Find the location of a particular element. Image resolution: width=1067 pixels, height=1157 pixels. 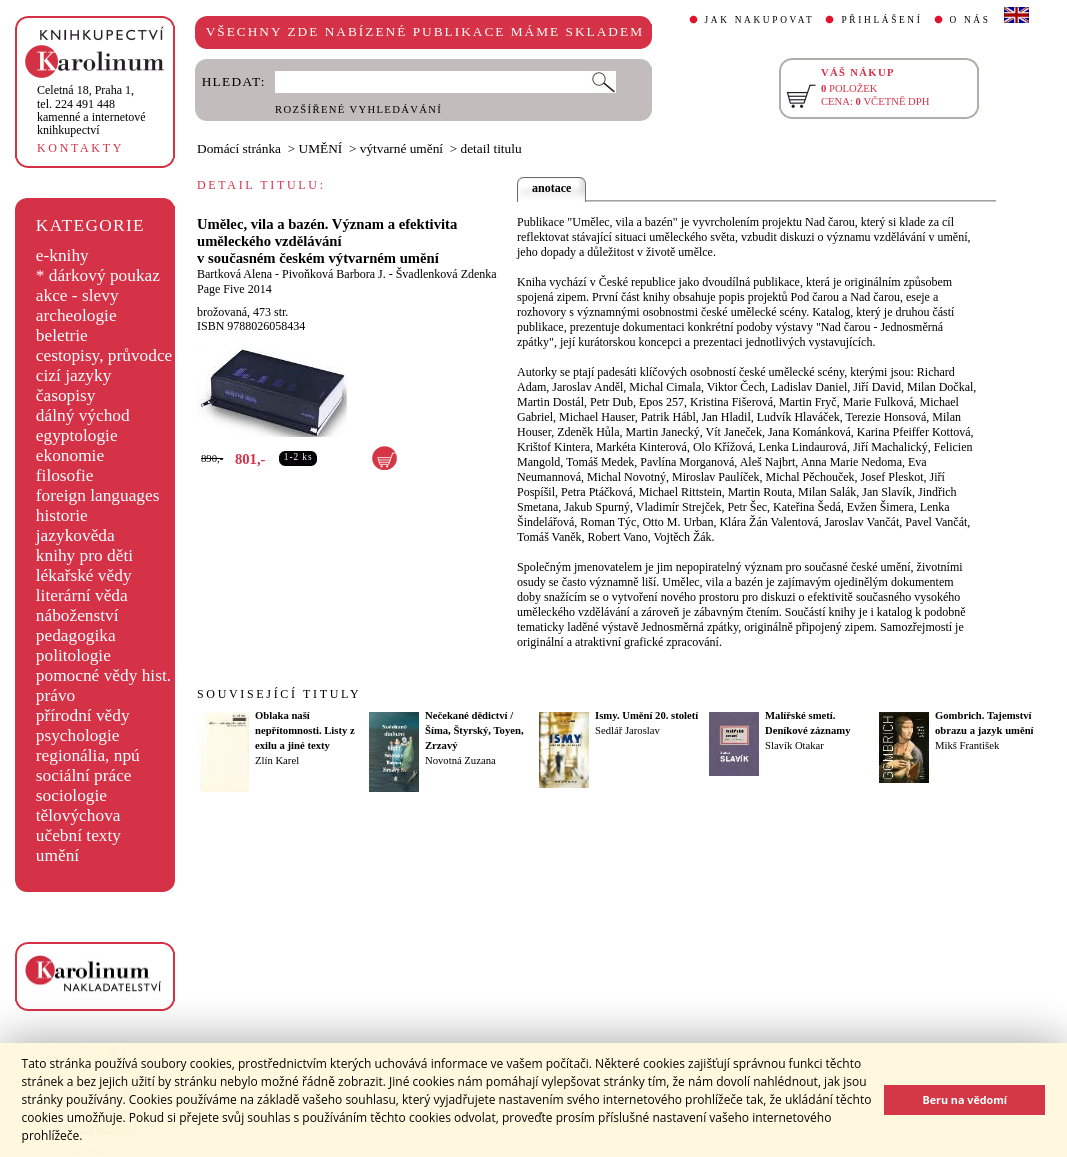

SOUVISEJÍCÍ TITULY is located at coordinates (279, 694).